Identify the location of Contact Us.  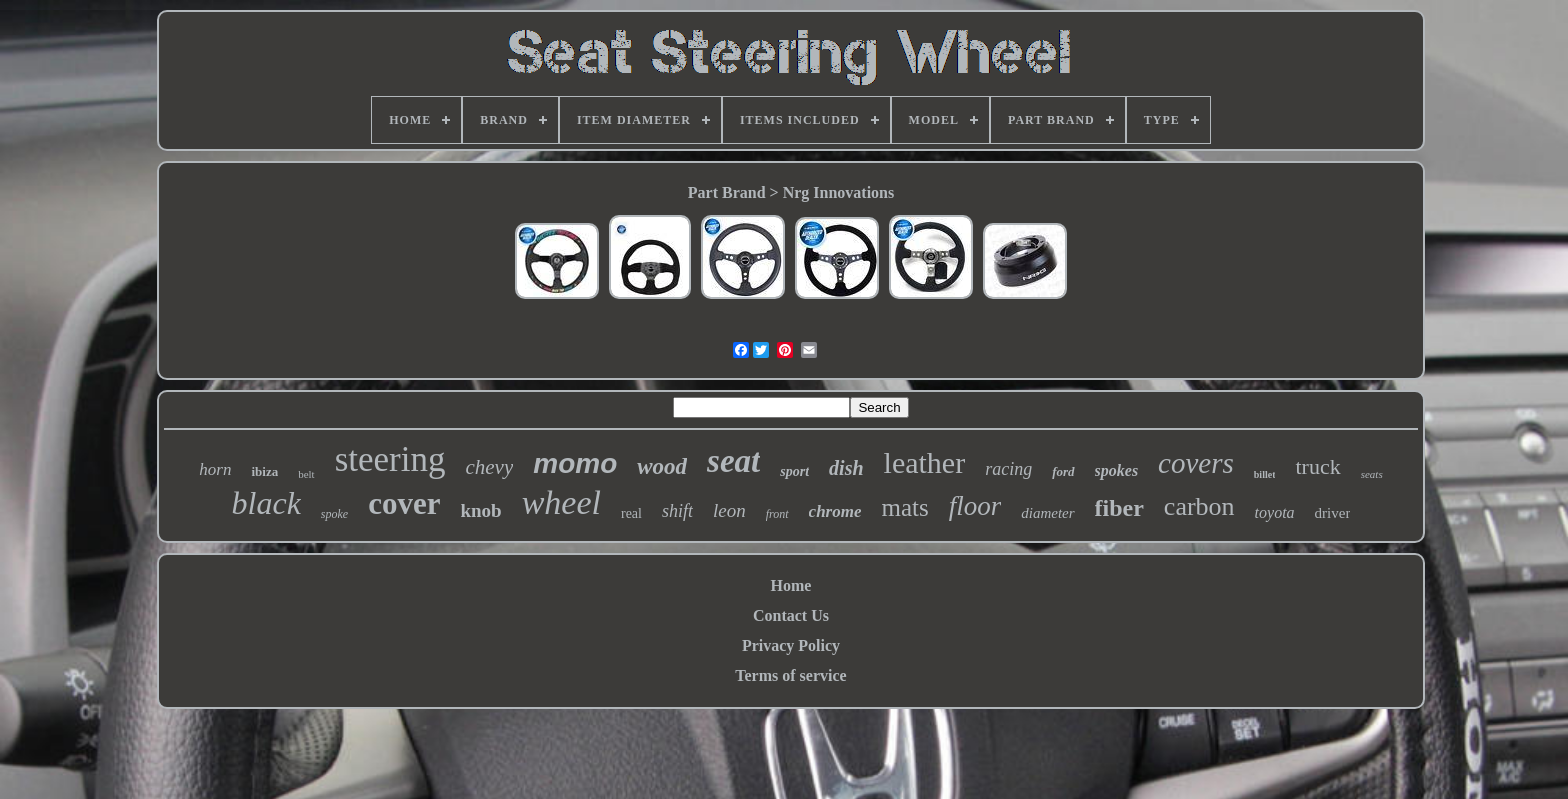
(791, 615).